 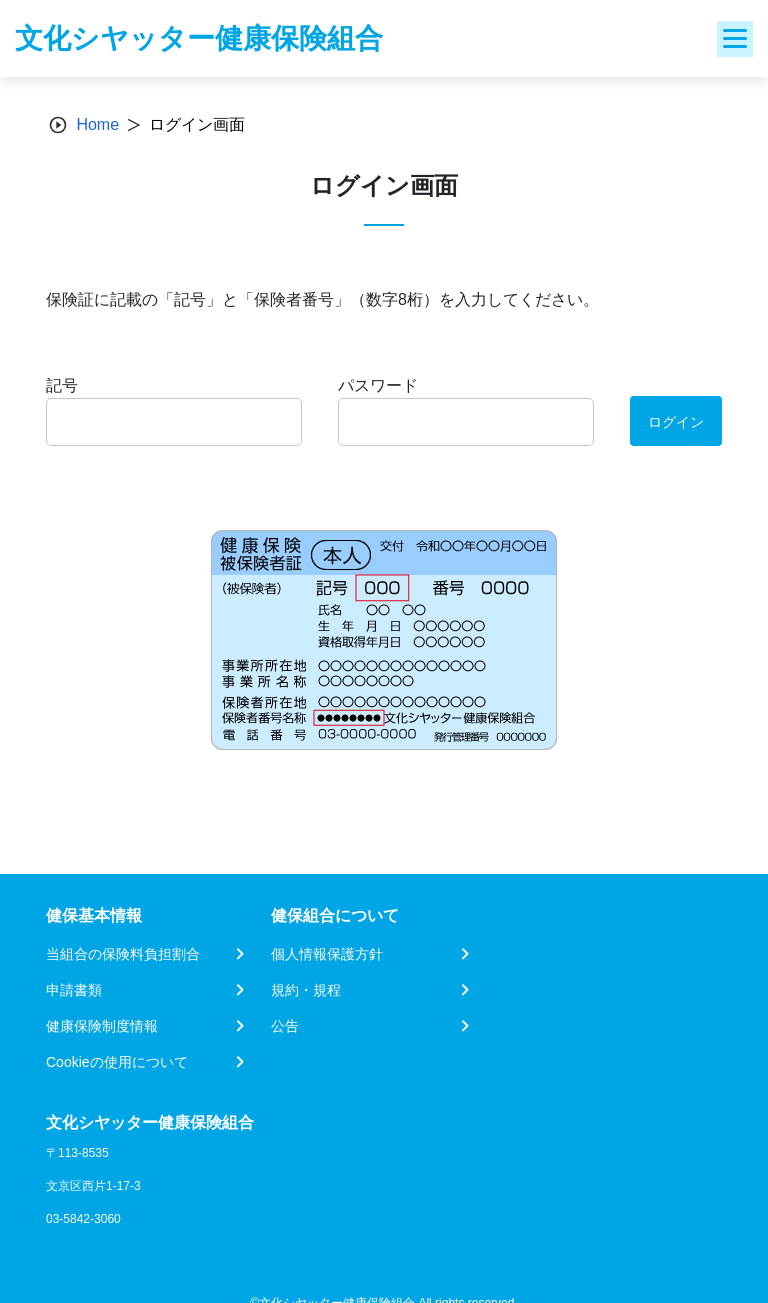 What do you see at coordinates (378, 385) in the screenshot?
I see `パスワード` at bounding box center [378, 385].